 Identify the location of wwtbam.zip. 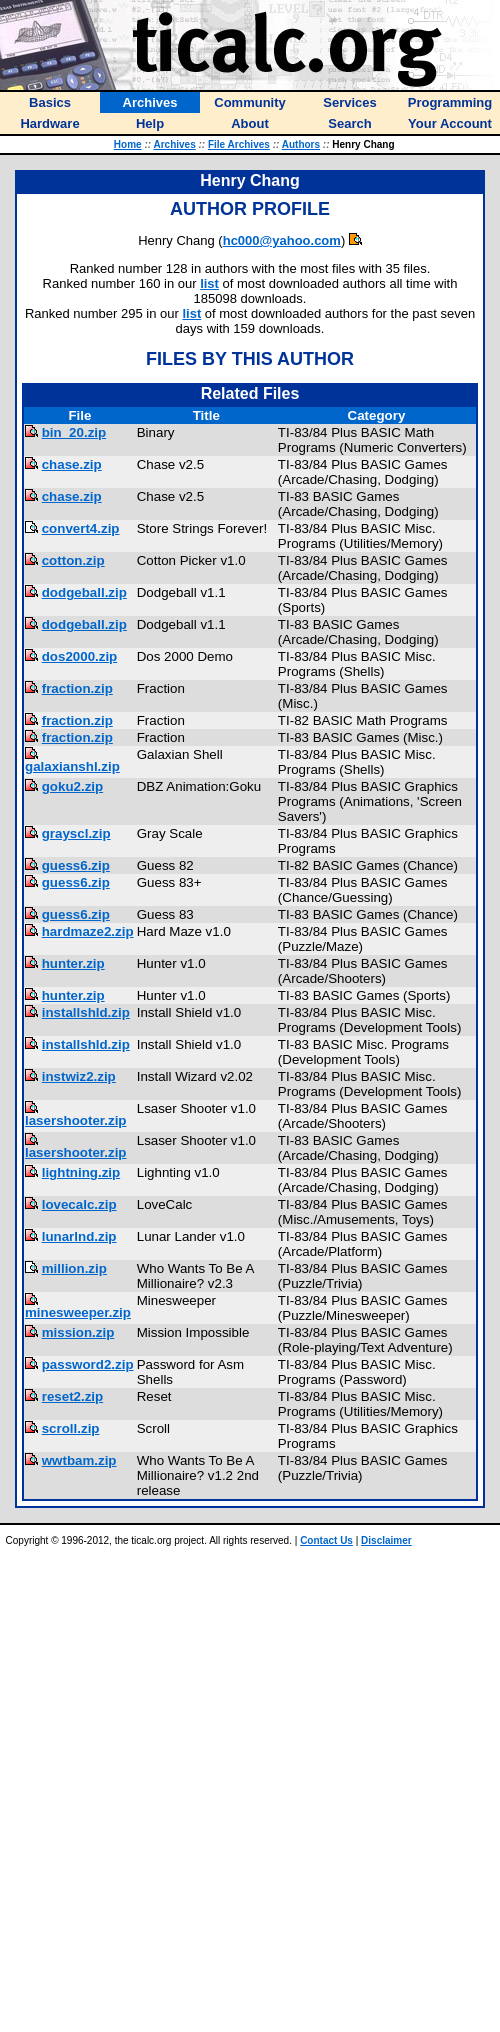
(79, 1460).